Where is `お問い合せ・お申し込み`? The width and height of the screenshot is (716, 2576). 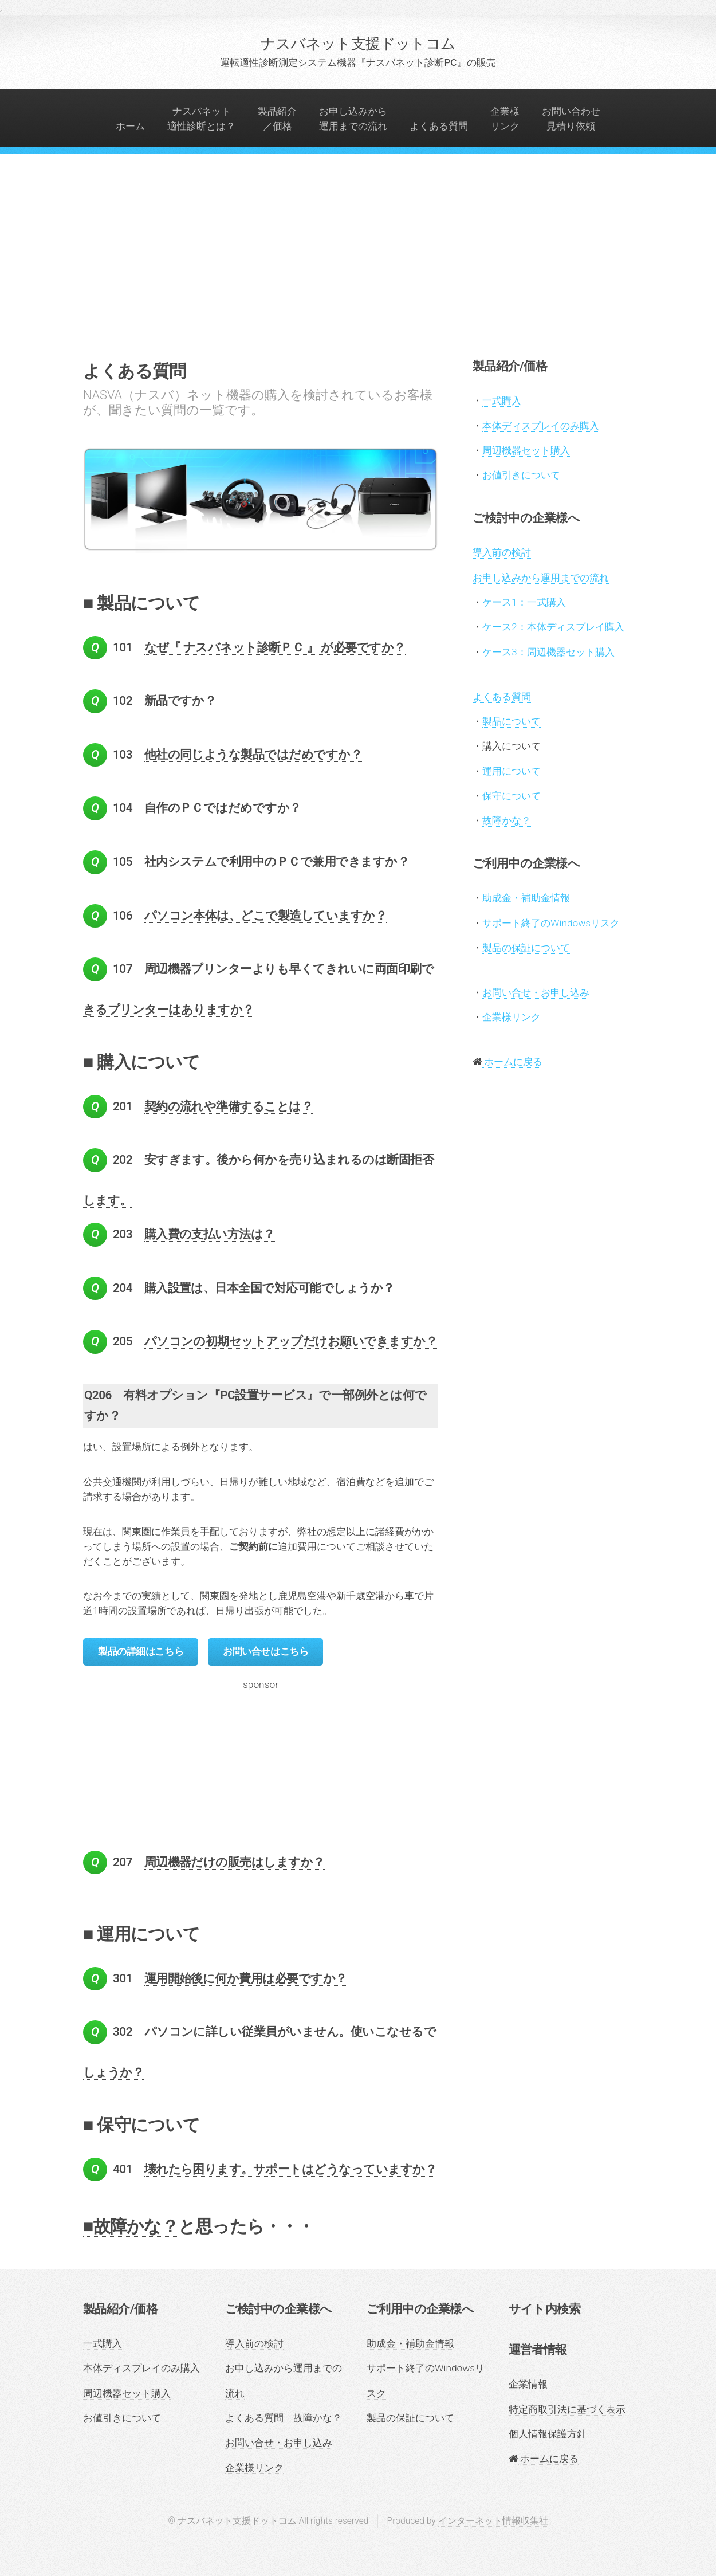 お問い合せ・お申し込み is located at coordinates (535, 992).